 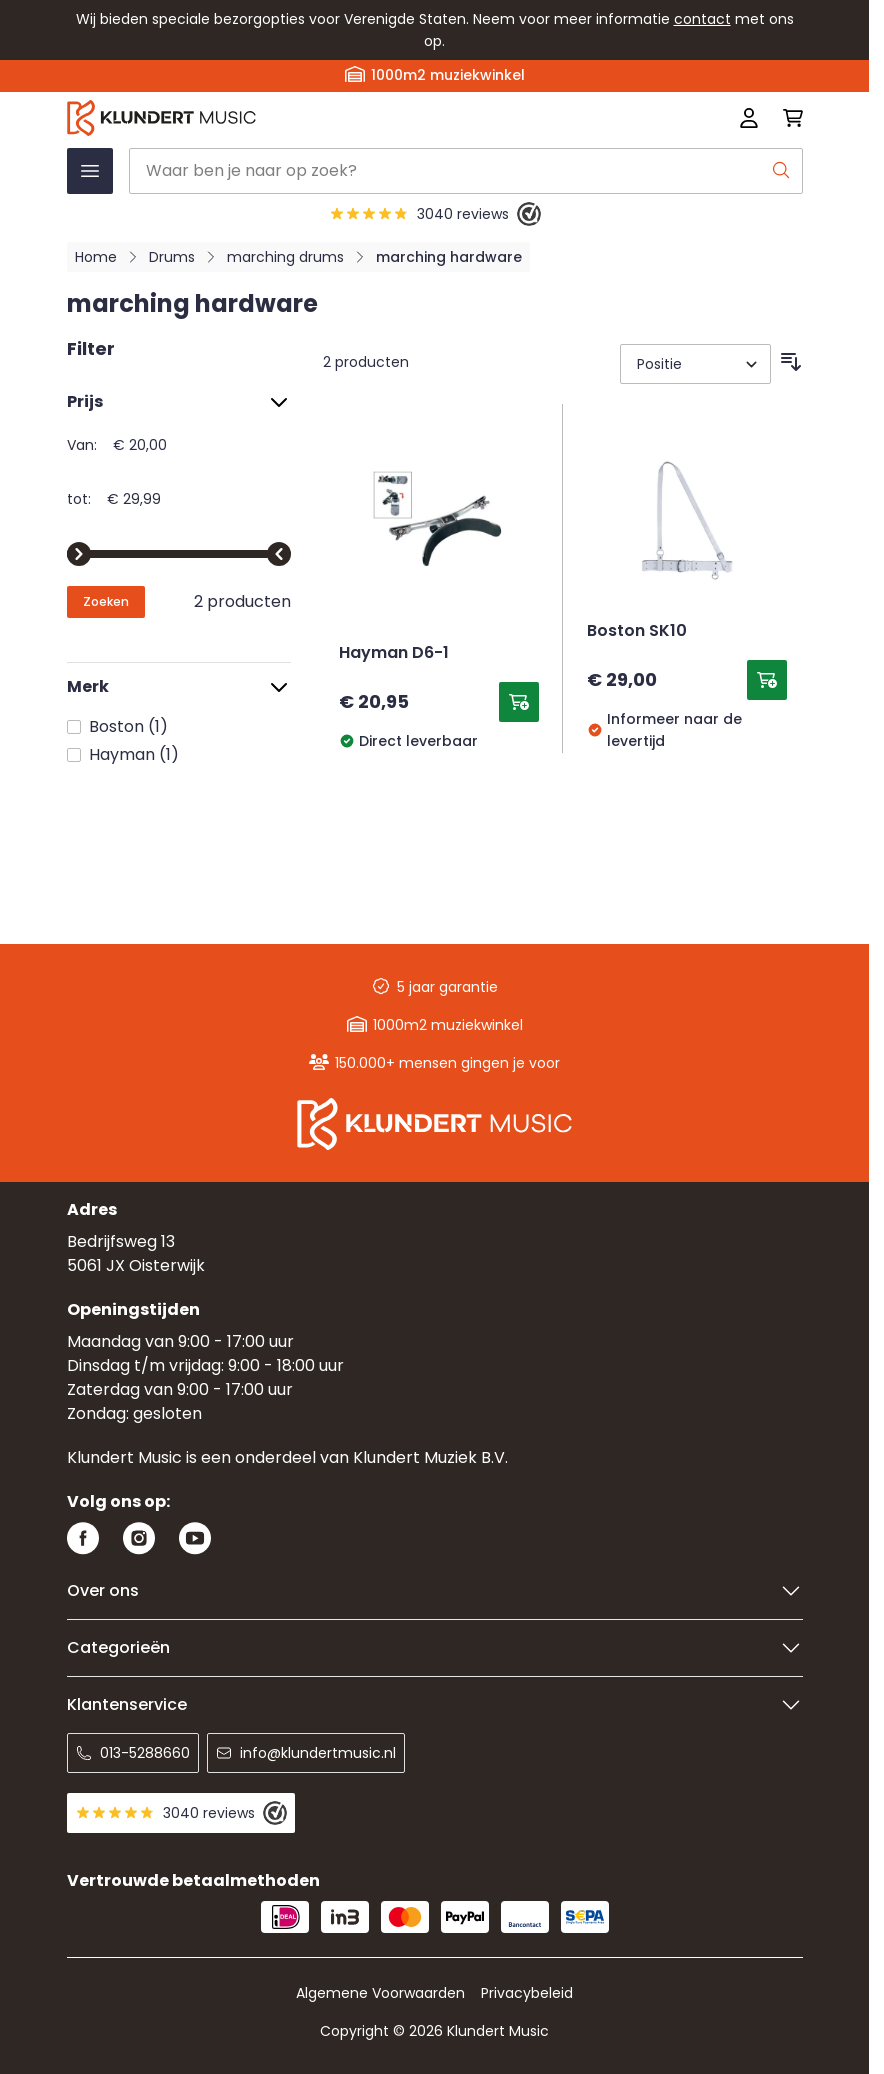 What do you see at coordinates (172, 257) in the screenshot?
I see `Drums` at bounding box center [172, 257].